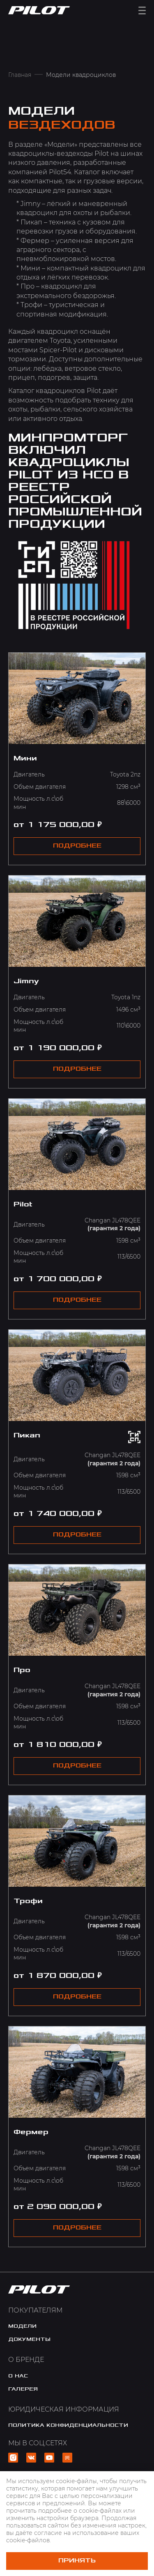 The width and height of the screenshot is (154, 2576). I want to click on политика конфиденциальности, so click(68, 2425).